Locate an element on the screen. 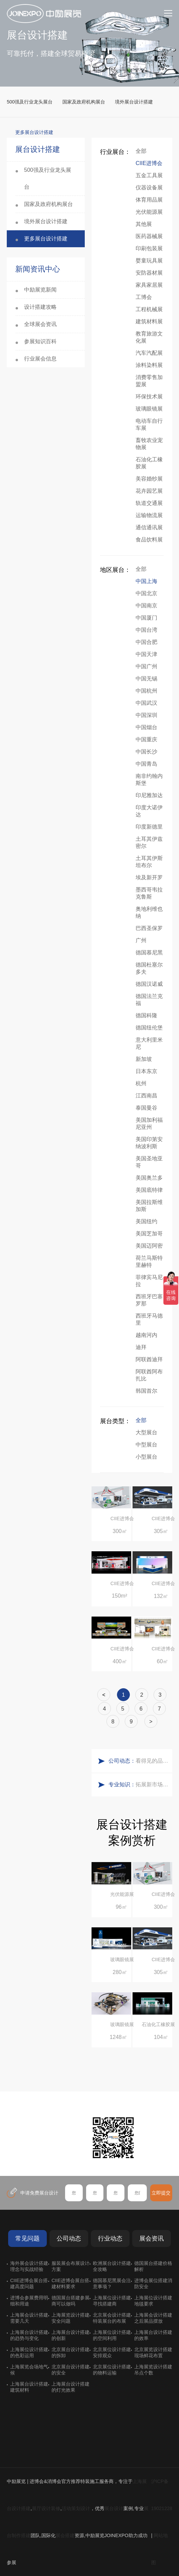 This screenshot has height=2576, width=179. 中国天津 is located at coordinates (146, 654).